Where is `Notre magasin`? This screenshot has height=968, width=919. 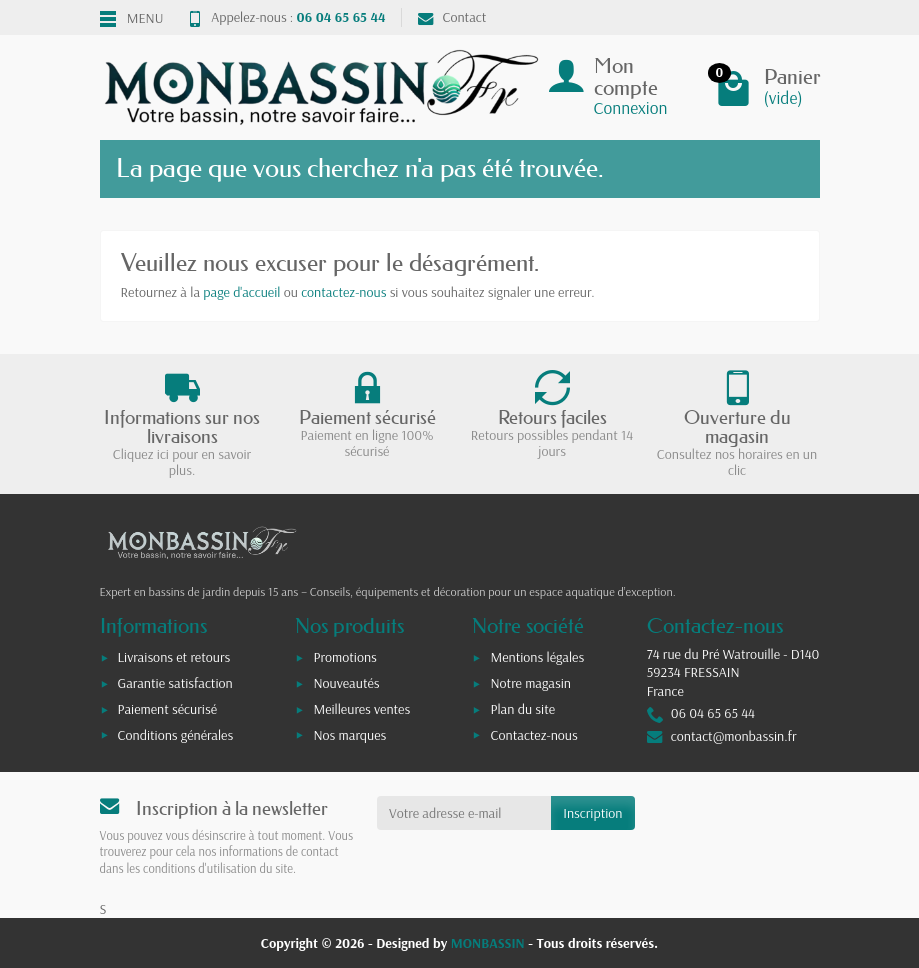
Notre magasin is located at coordinates (530, 683).